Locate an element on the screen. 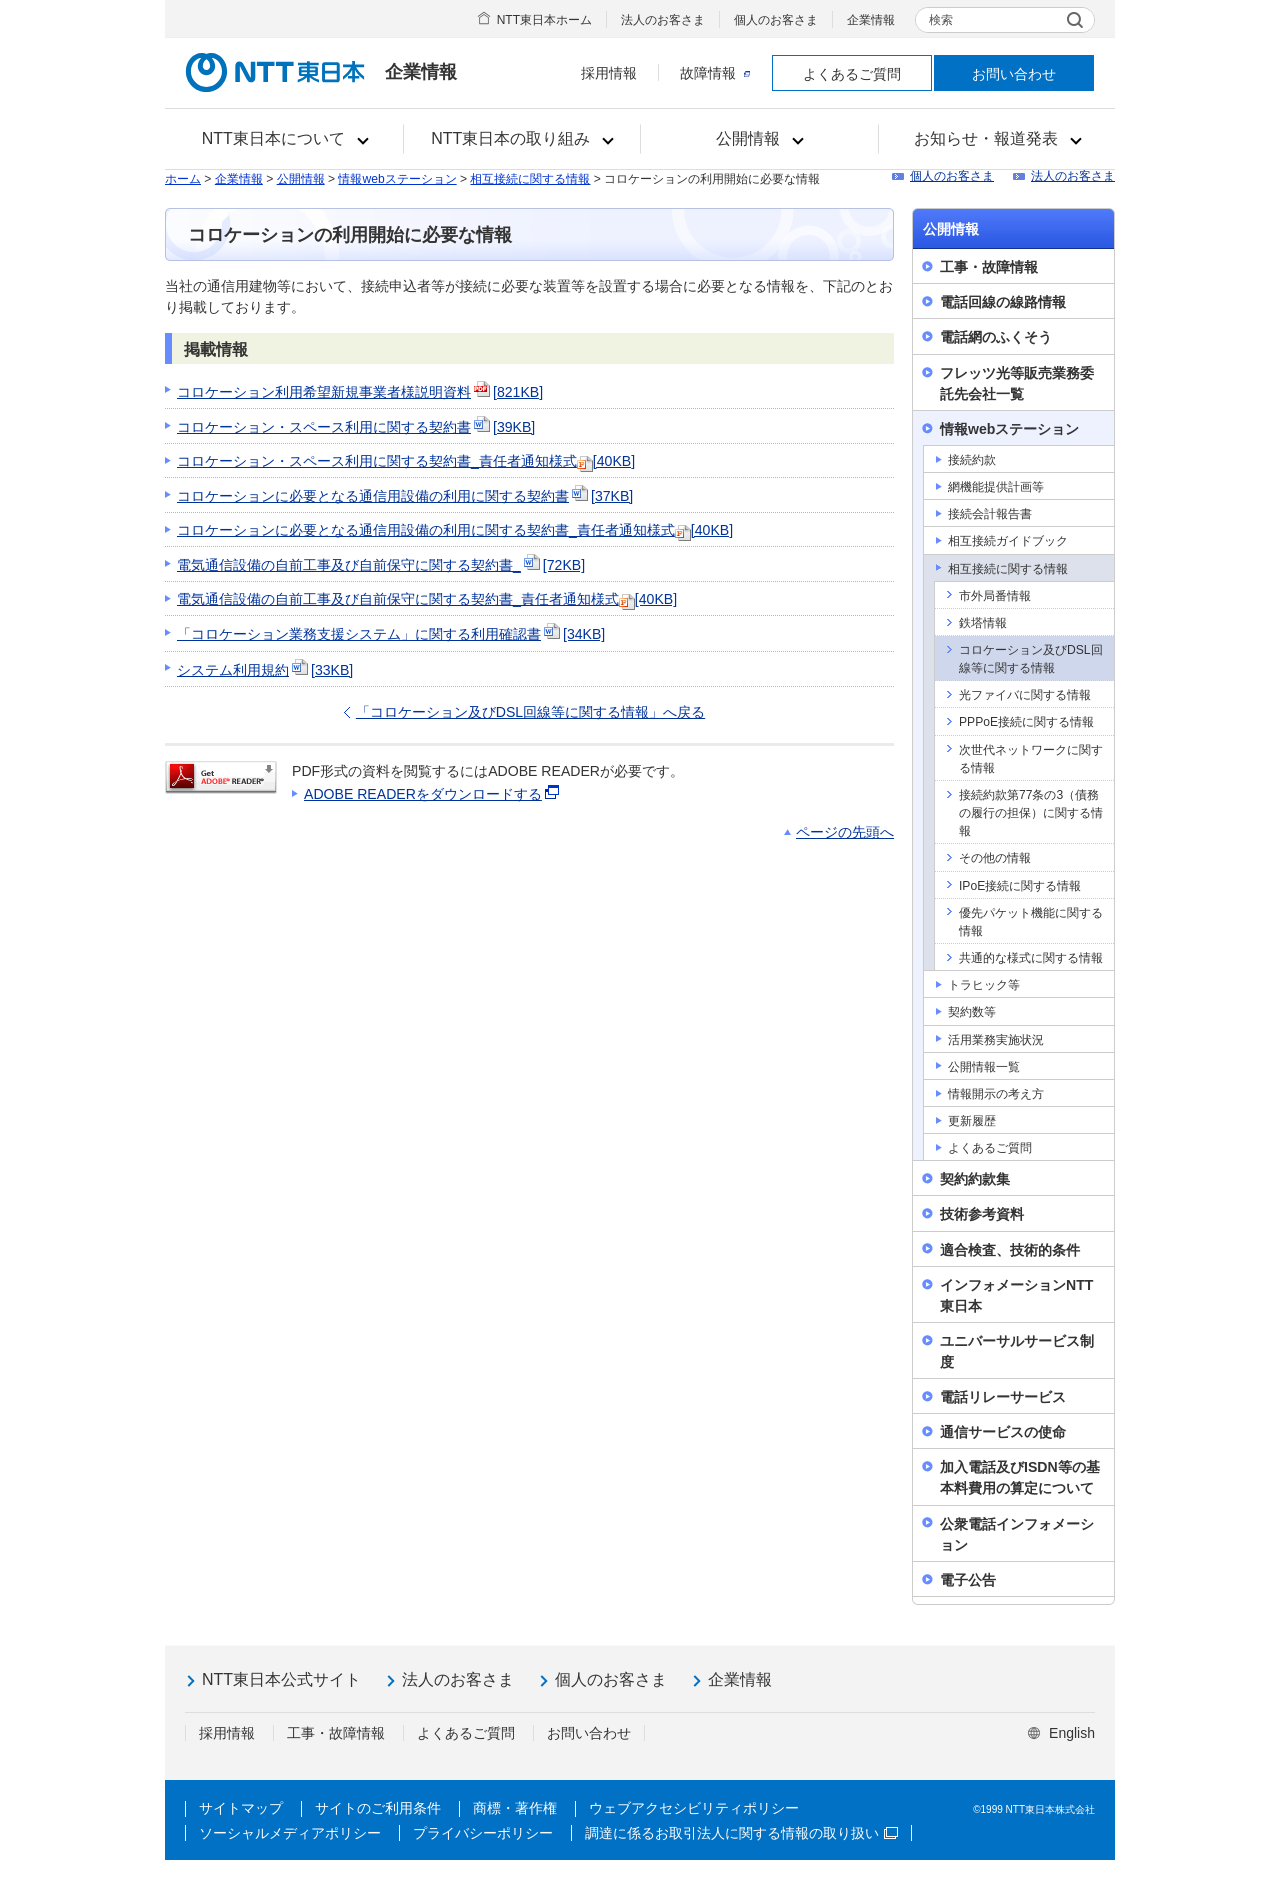 Image resolution: width=1280 pixels, height=1885 pixels. ユニバーサルサービス制度 is located at coordinates (1017, 1351).